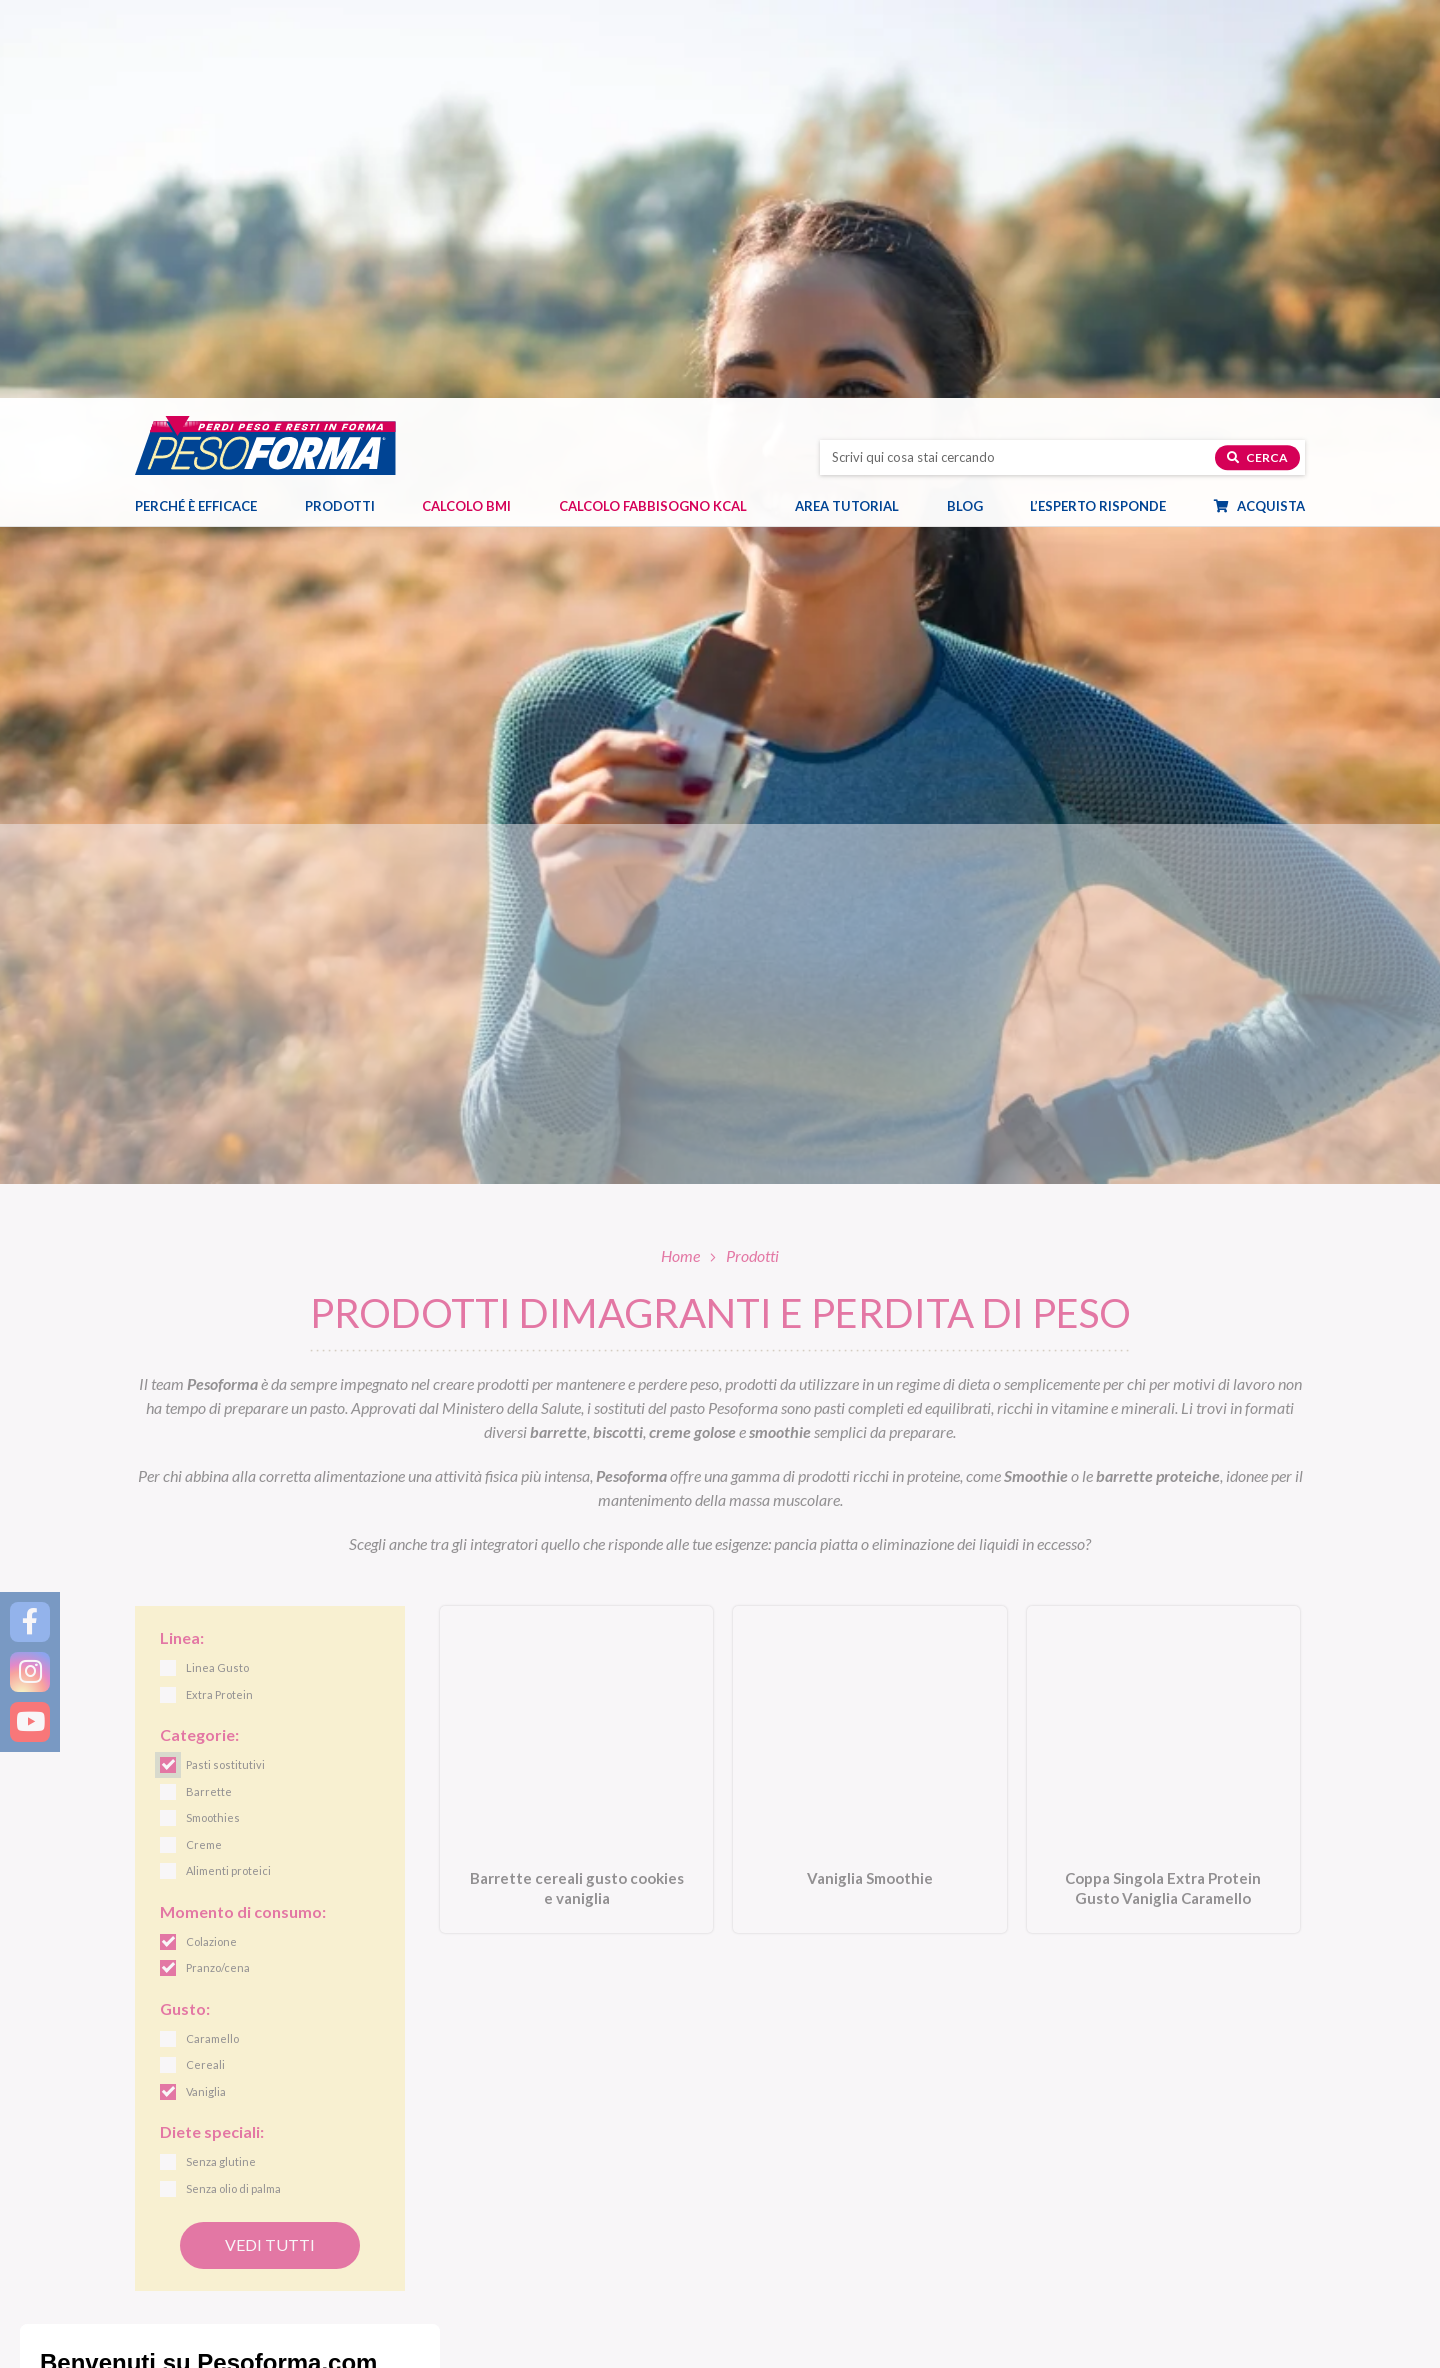  I want to click on Offerte, so click(455, 2319).